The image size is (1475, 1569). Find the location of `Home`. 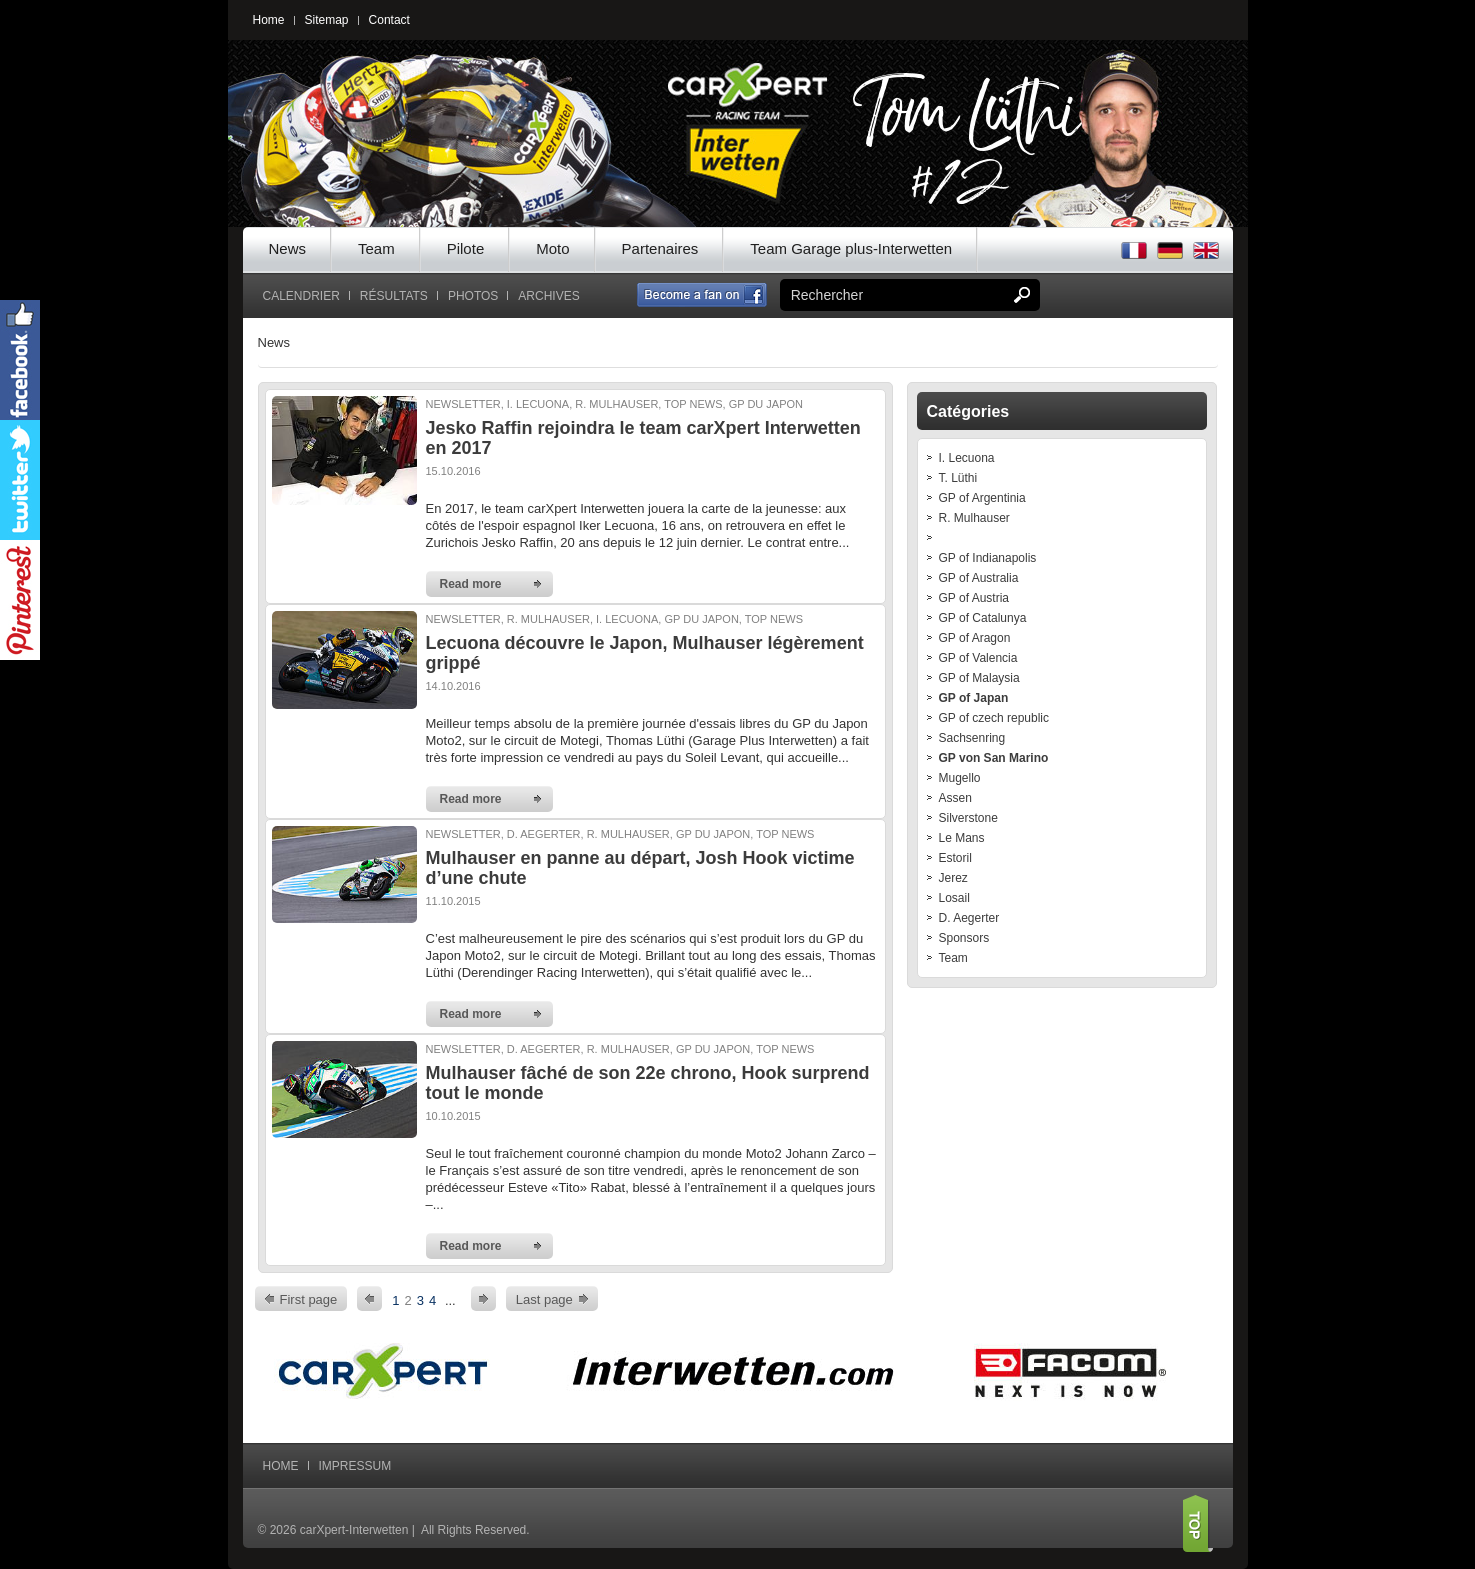

Home is located at coordinates (269, 20).